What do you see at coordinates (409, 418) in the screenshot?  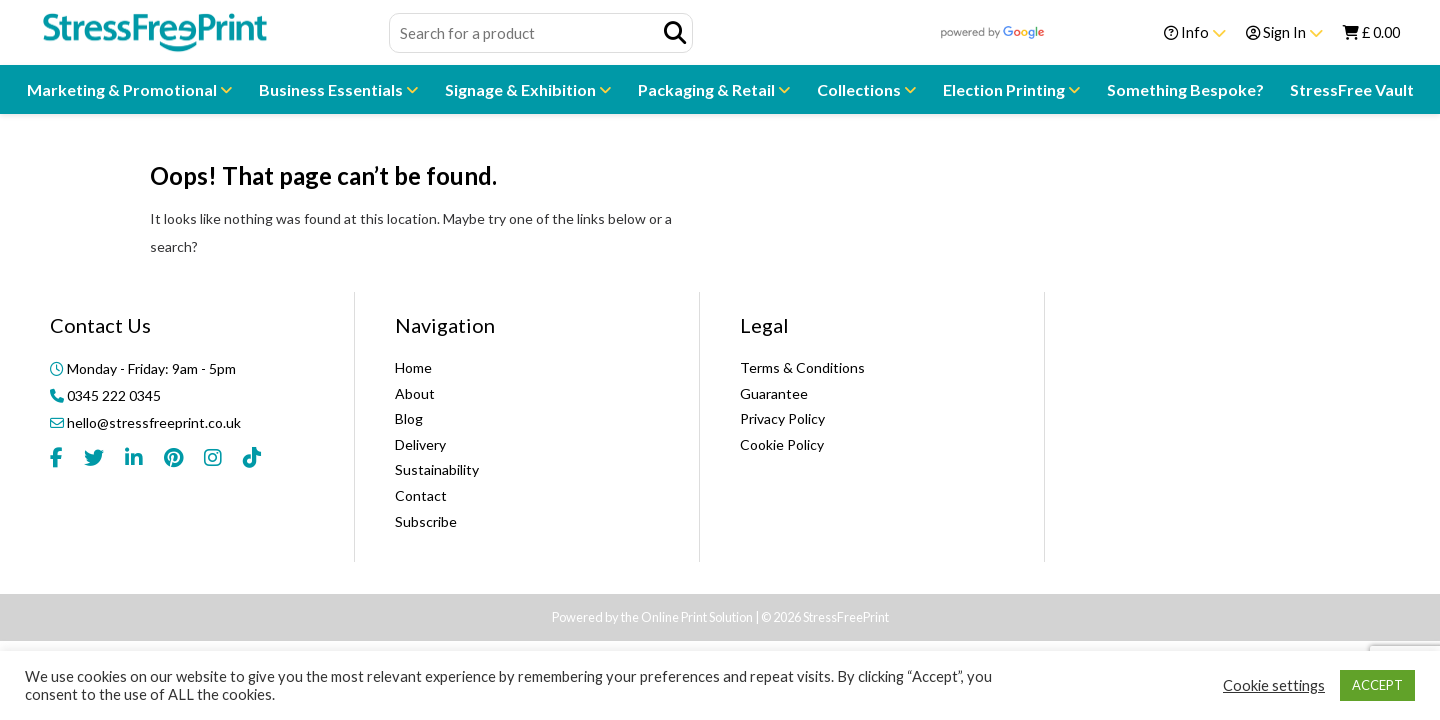 I see `Blog` at bounding box center [409, 418].